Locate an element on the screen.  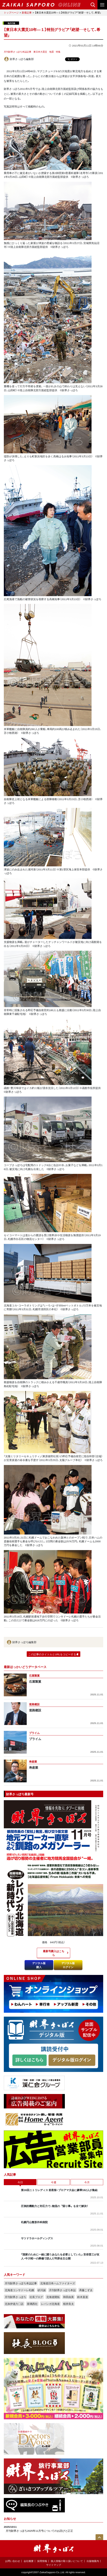
北海道開拓 is located at coordinates (53, 2297).